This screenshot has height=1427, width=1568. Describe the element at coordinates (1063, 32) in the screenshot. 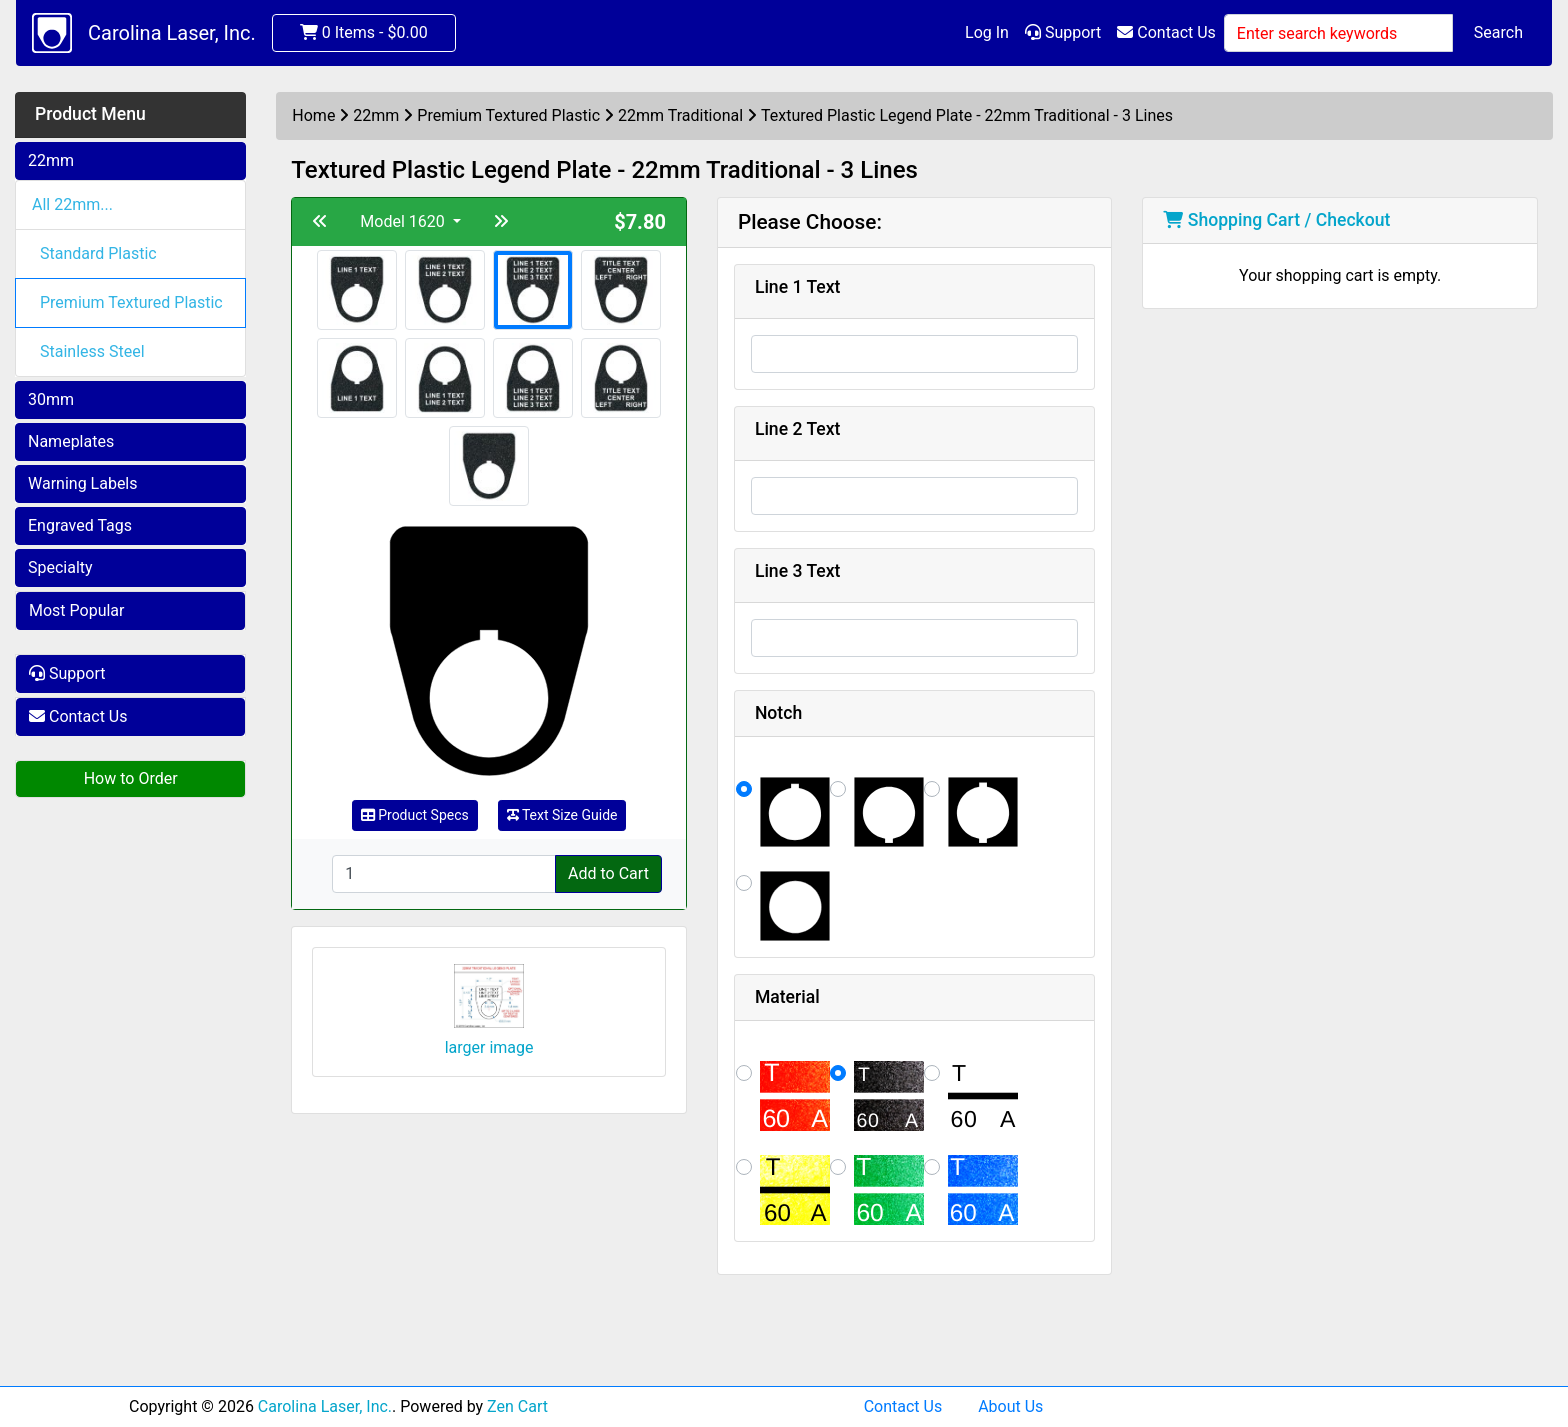

I see `Support` at that location.